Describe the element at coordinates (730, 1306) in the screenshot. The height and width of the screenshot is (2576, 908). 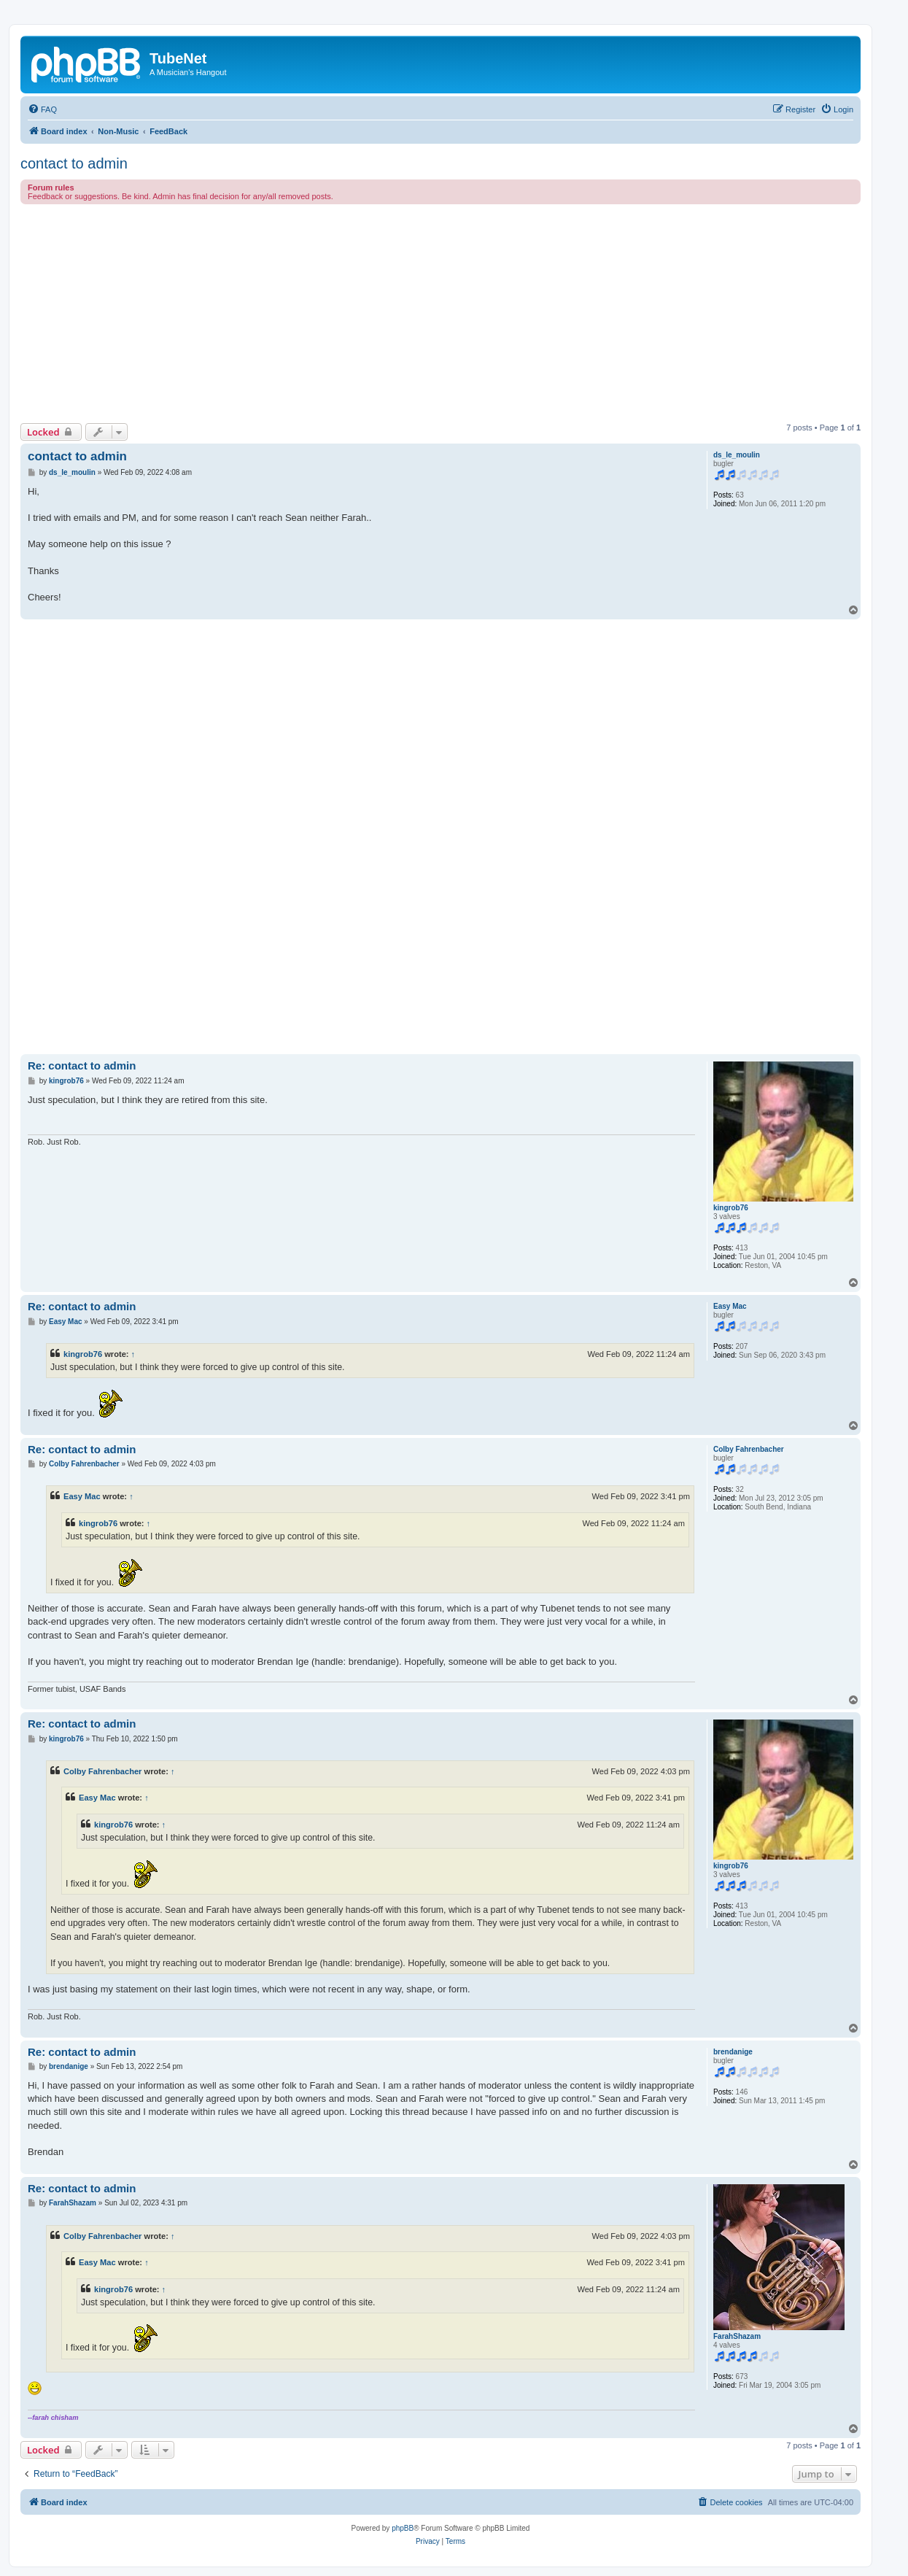
I see `Easy Mac` at that location.